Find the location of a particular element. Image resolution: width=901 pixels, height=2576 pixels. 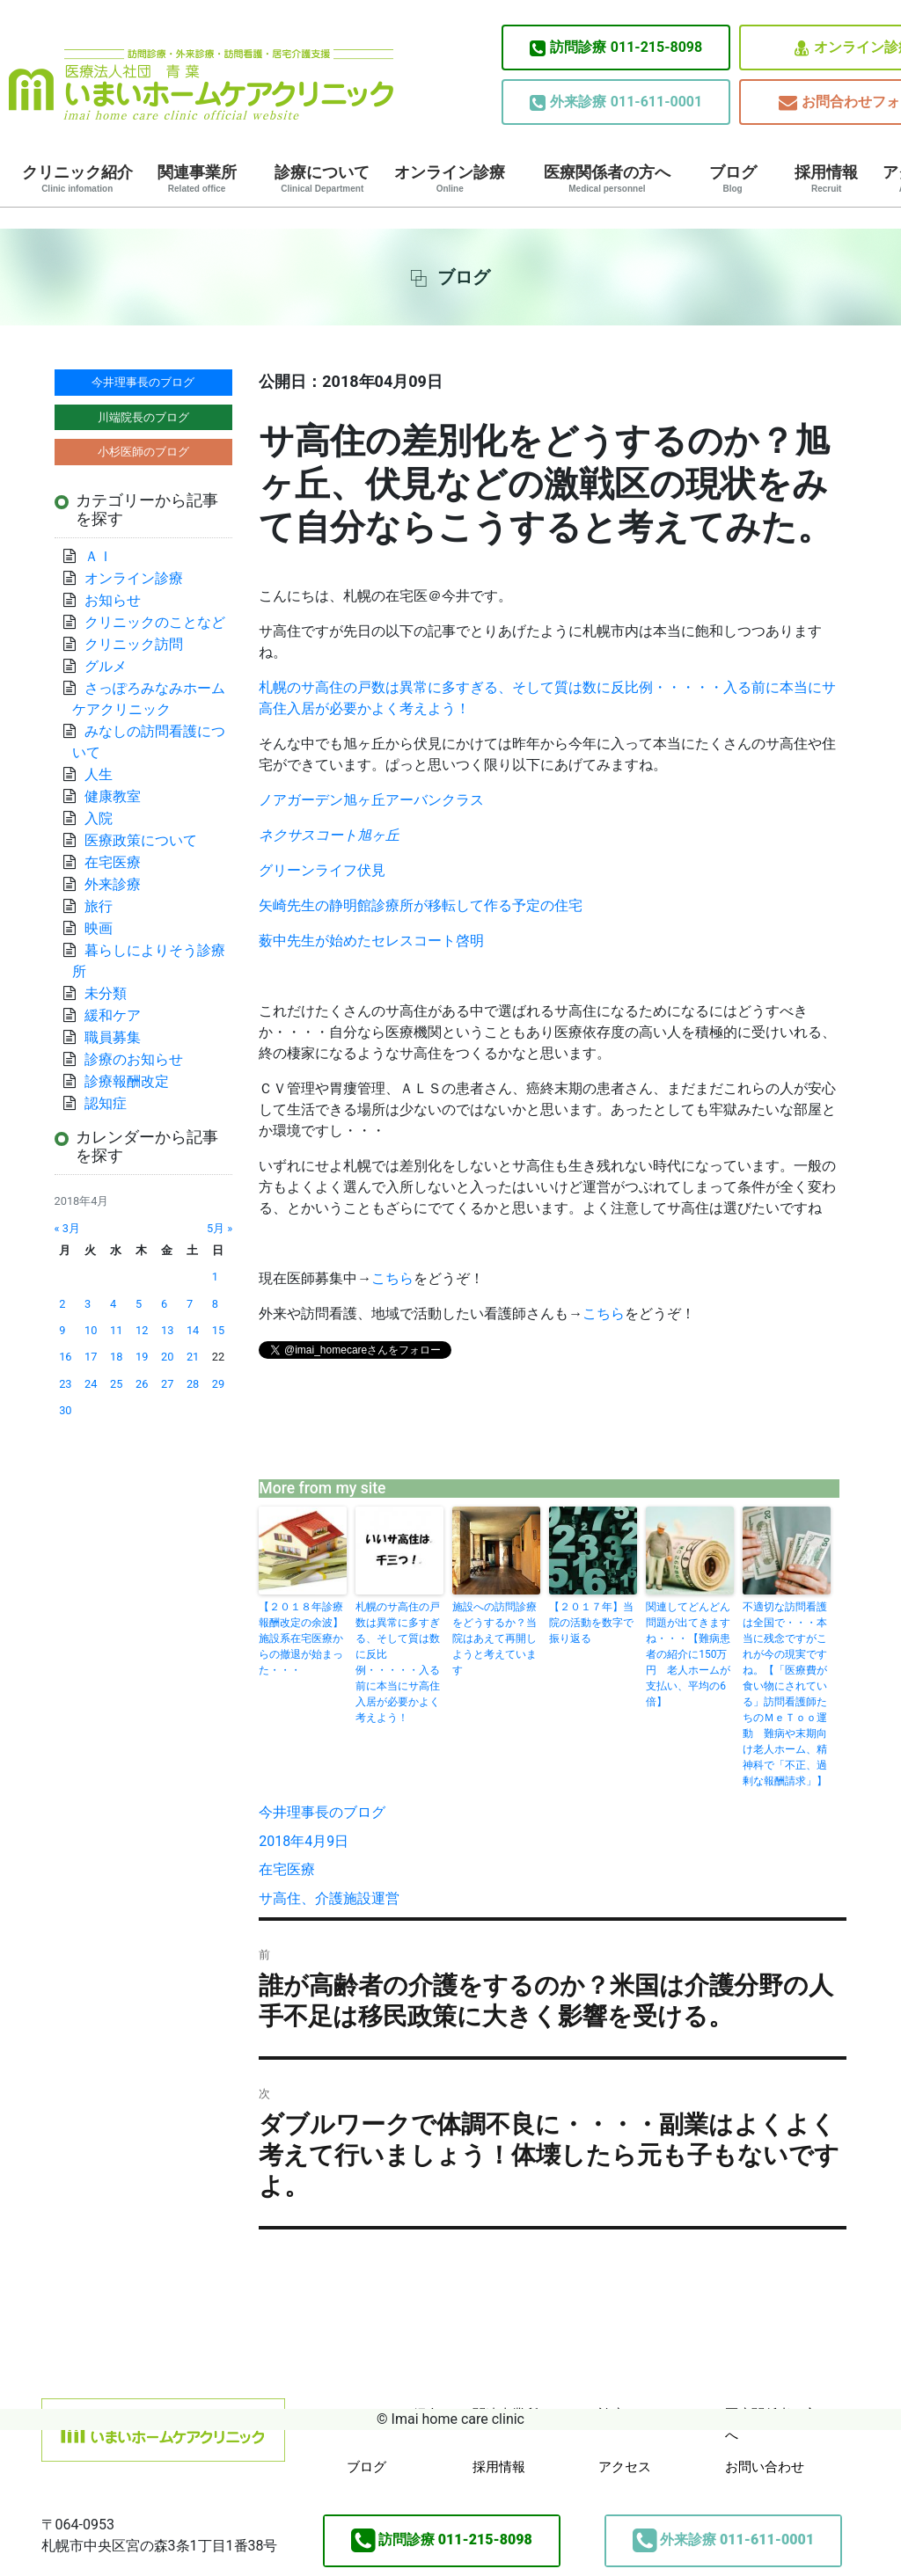

26 [2018年4月26日 に投稿を公開] is located at coordinates (142, 1383).